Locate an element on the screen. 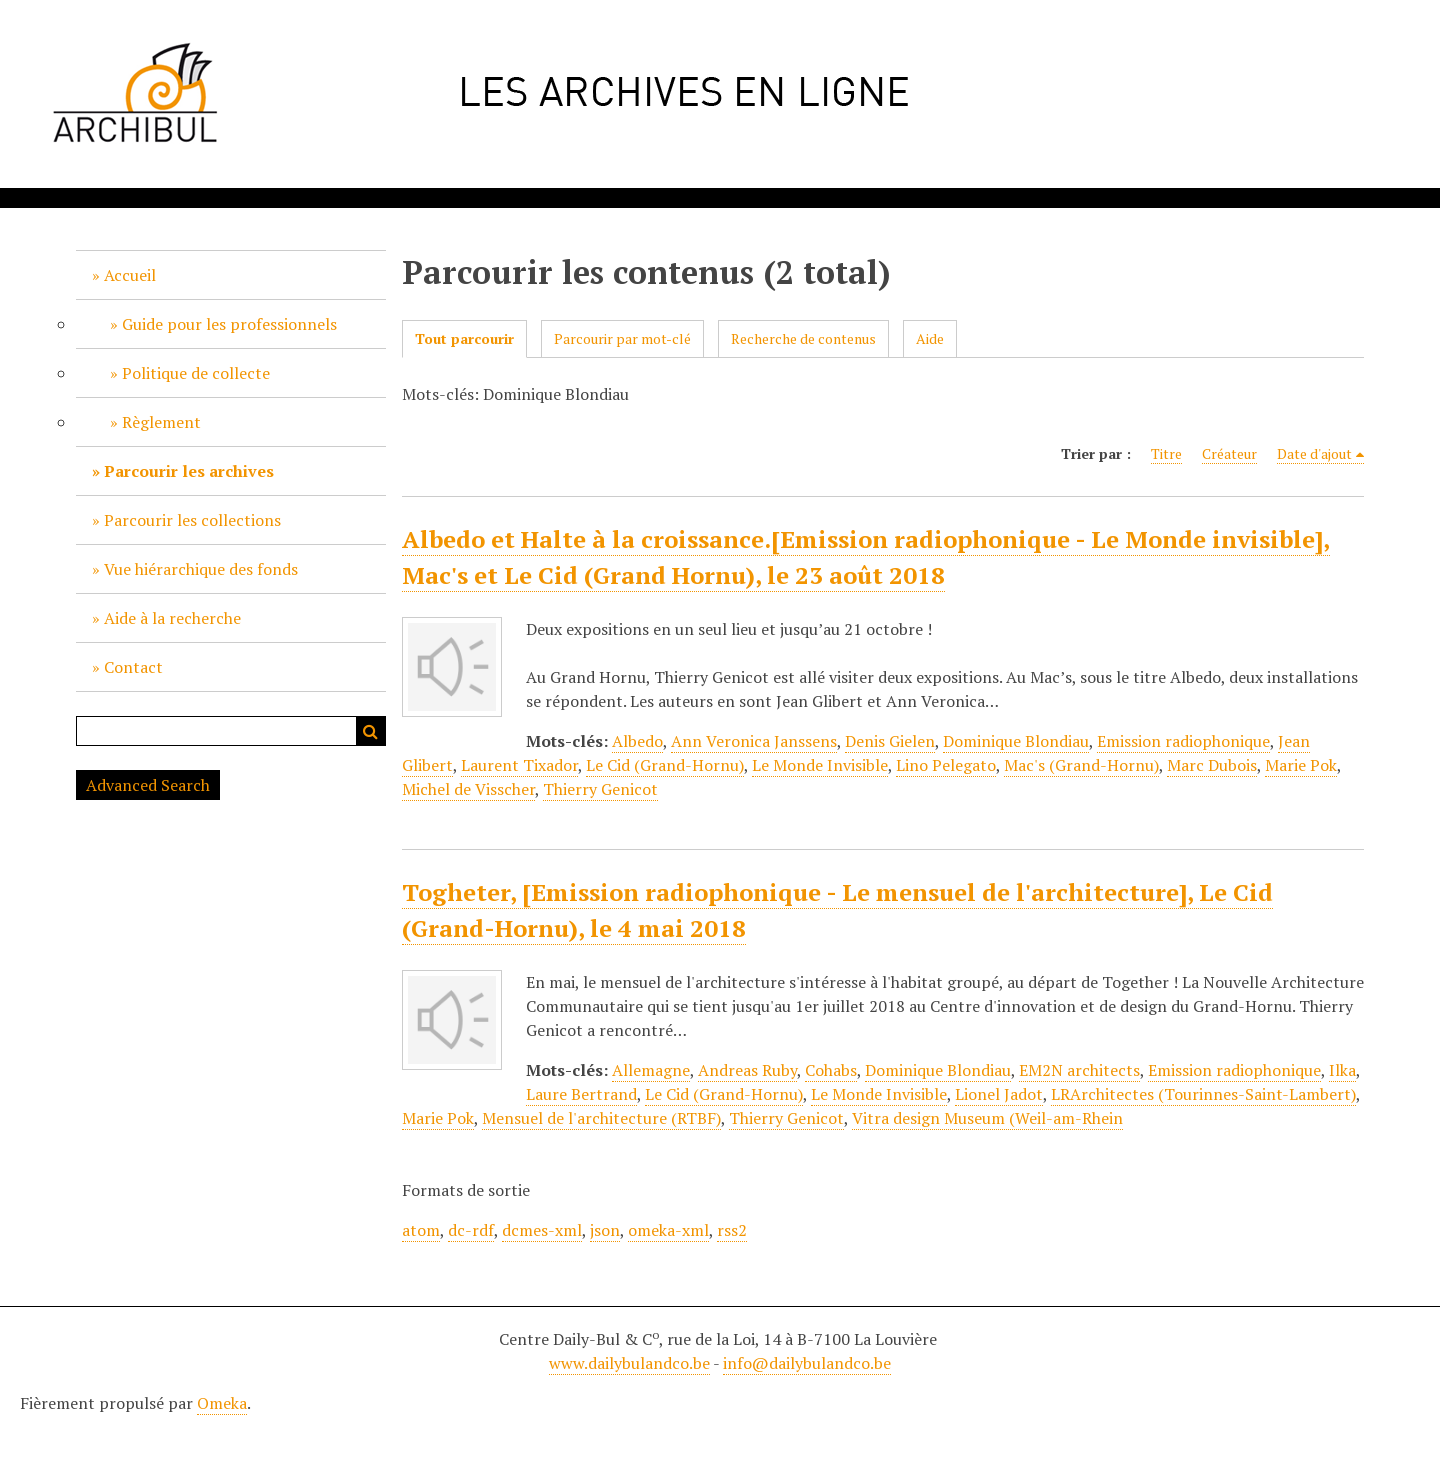 The width and height of the screenshot is (1440, 1459). Emission radiophonique is located at coordinates (1183, 741).